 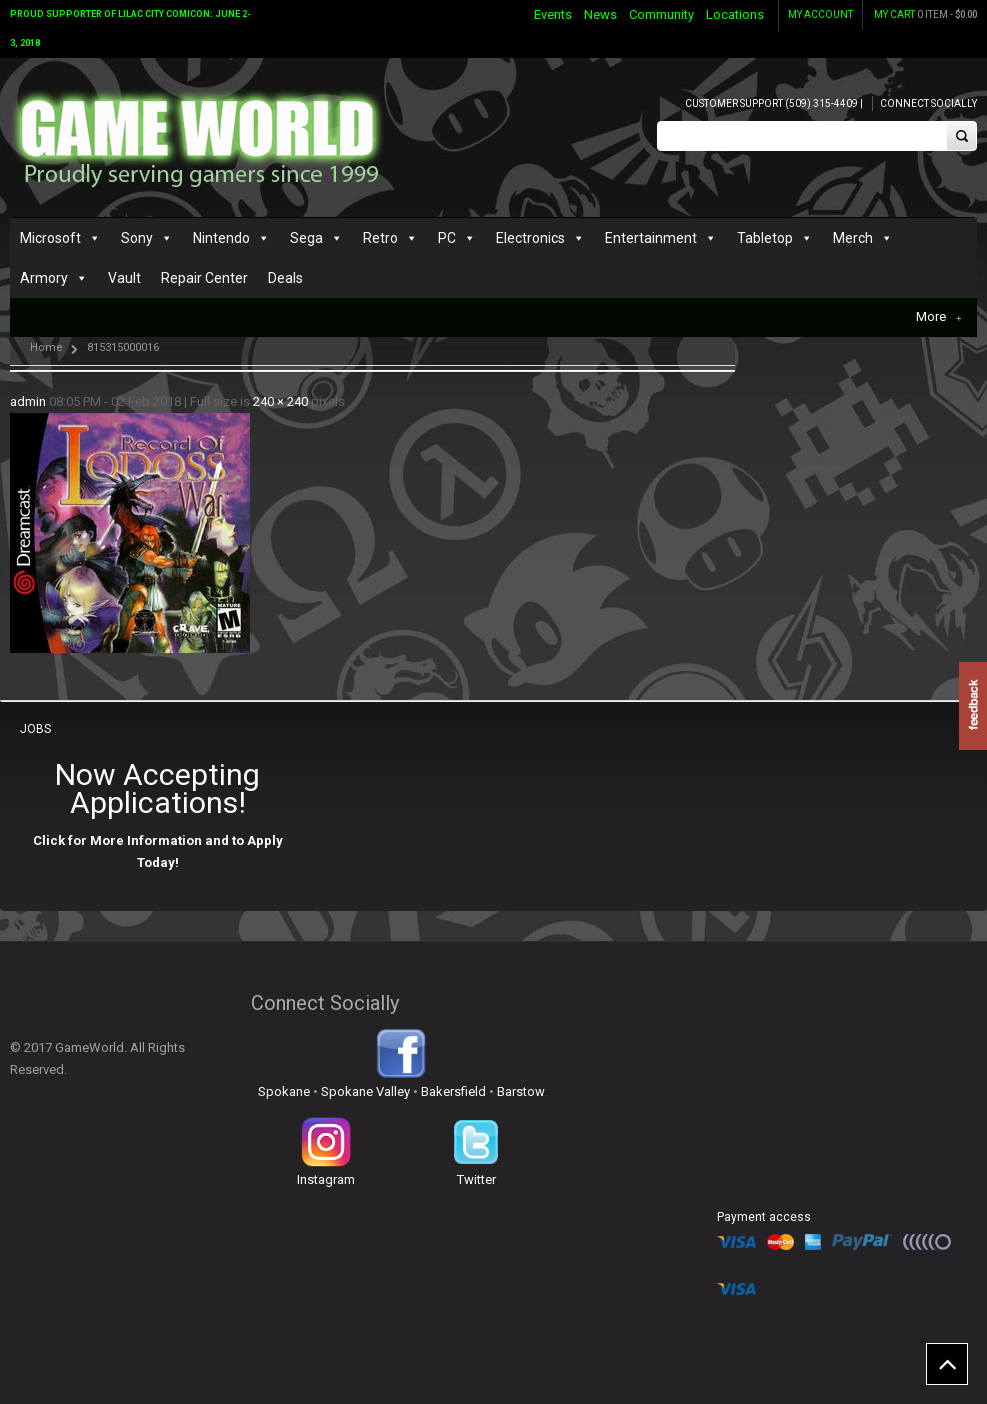 I want to click on News, so click(x=600, y=14).